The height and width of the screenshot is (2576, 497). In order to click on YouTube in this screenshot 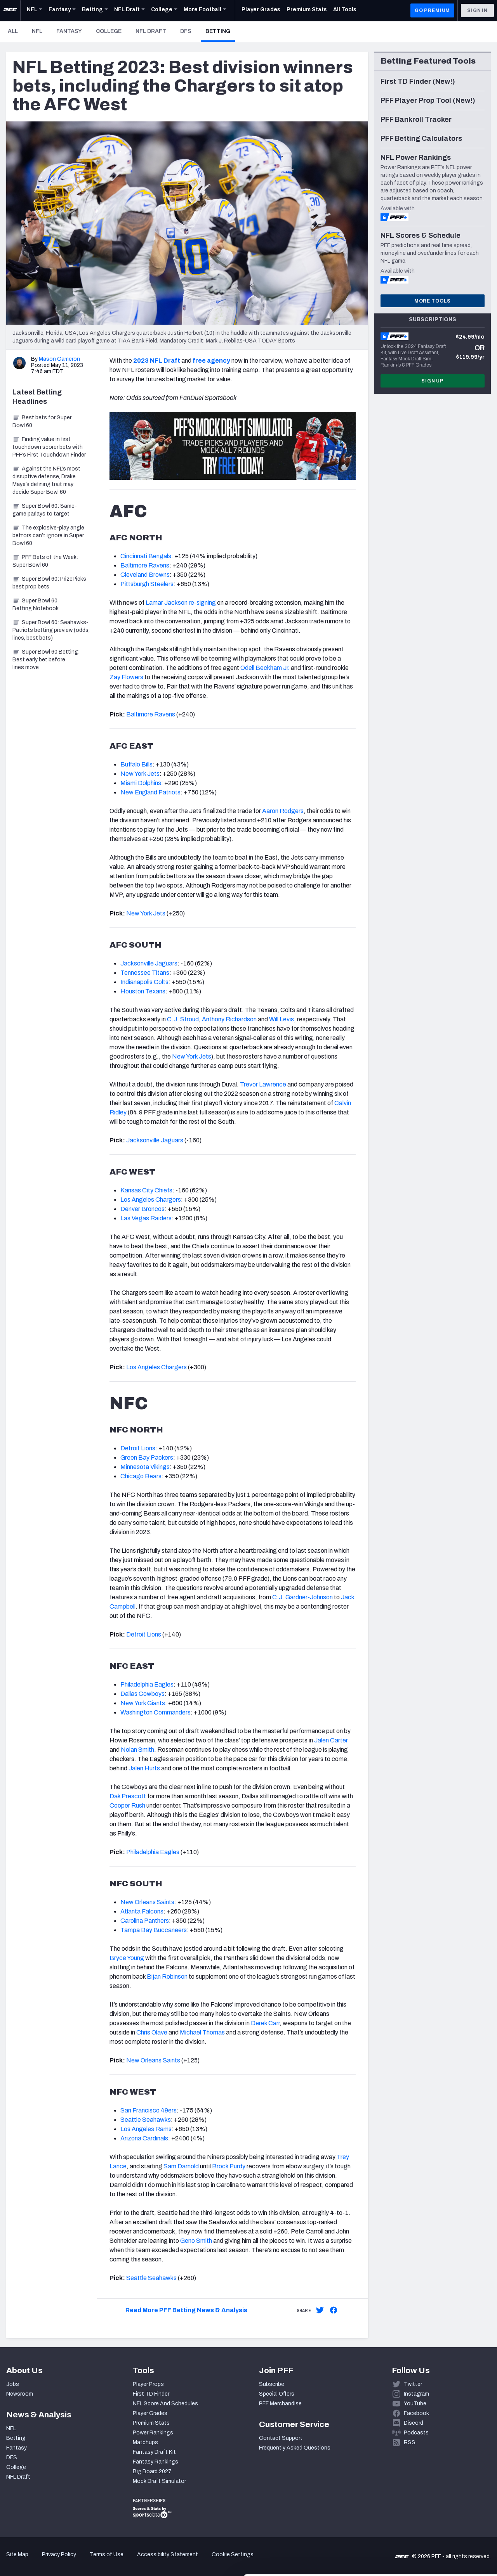, I will do `click(415, 2403)`.